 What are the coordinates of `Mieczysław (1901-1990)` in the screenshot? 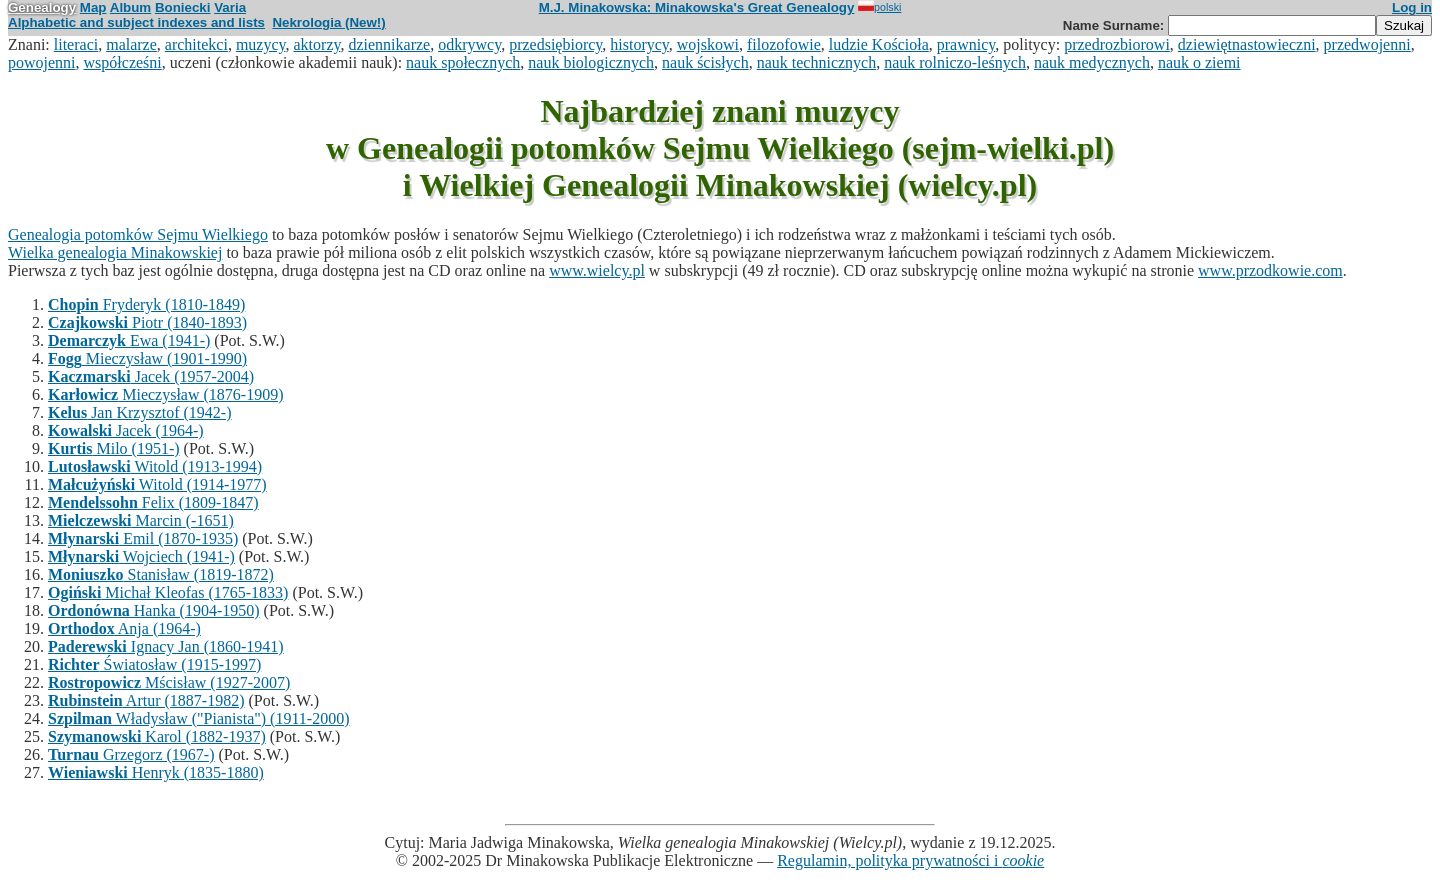 It's located at (147, 358).